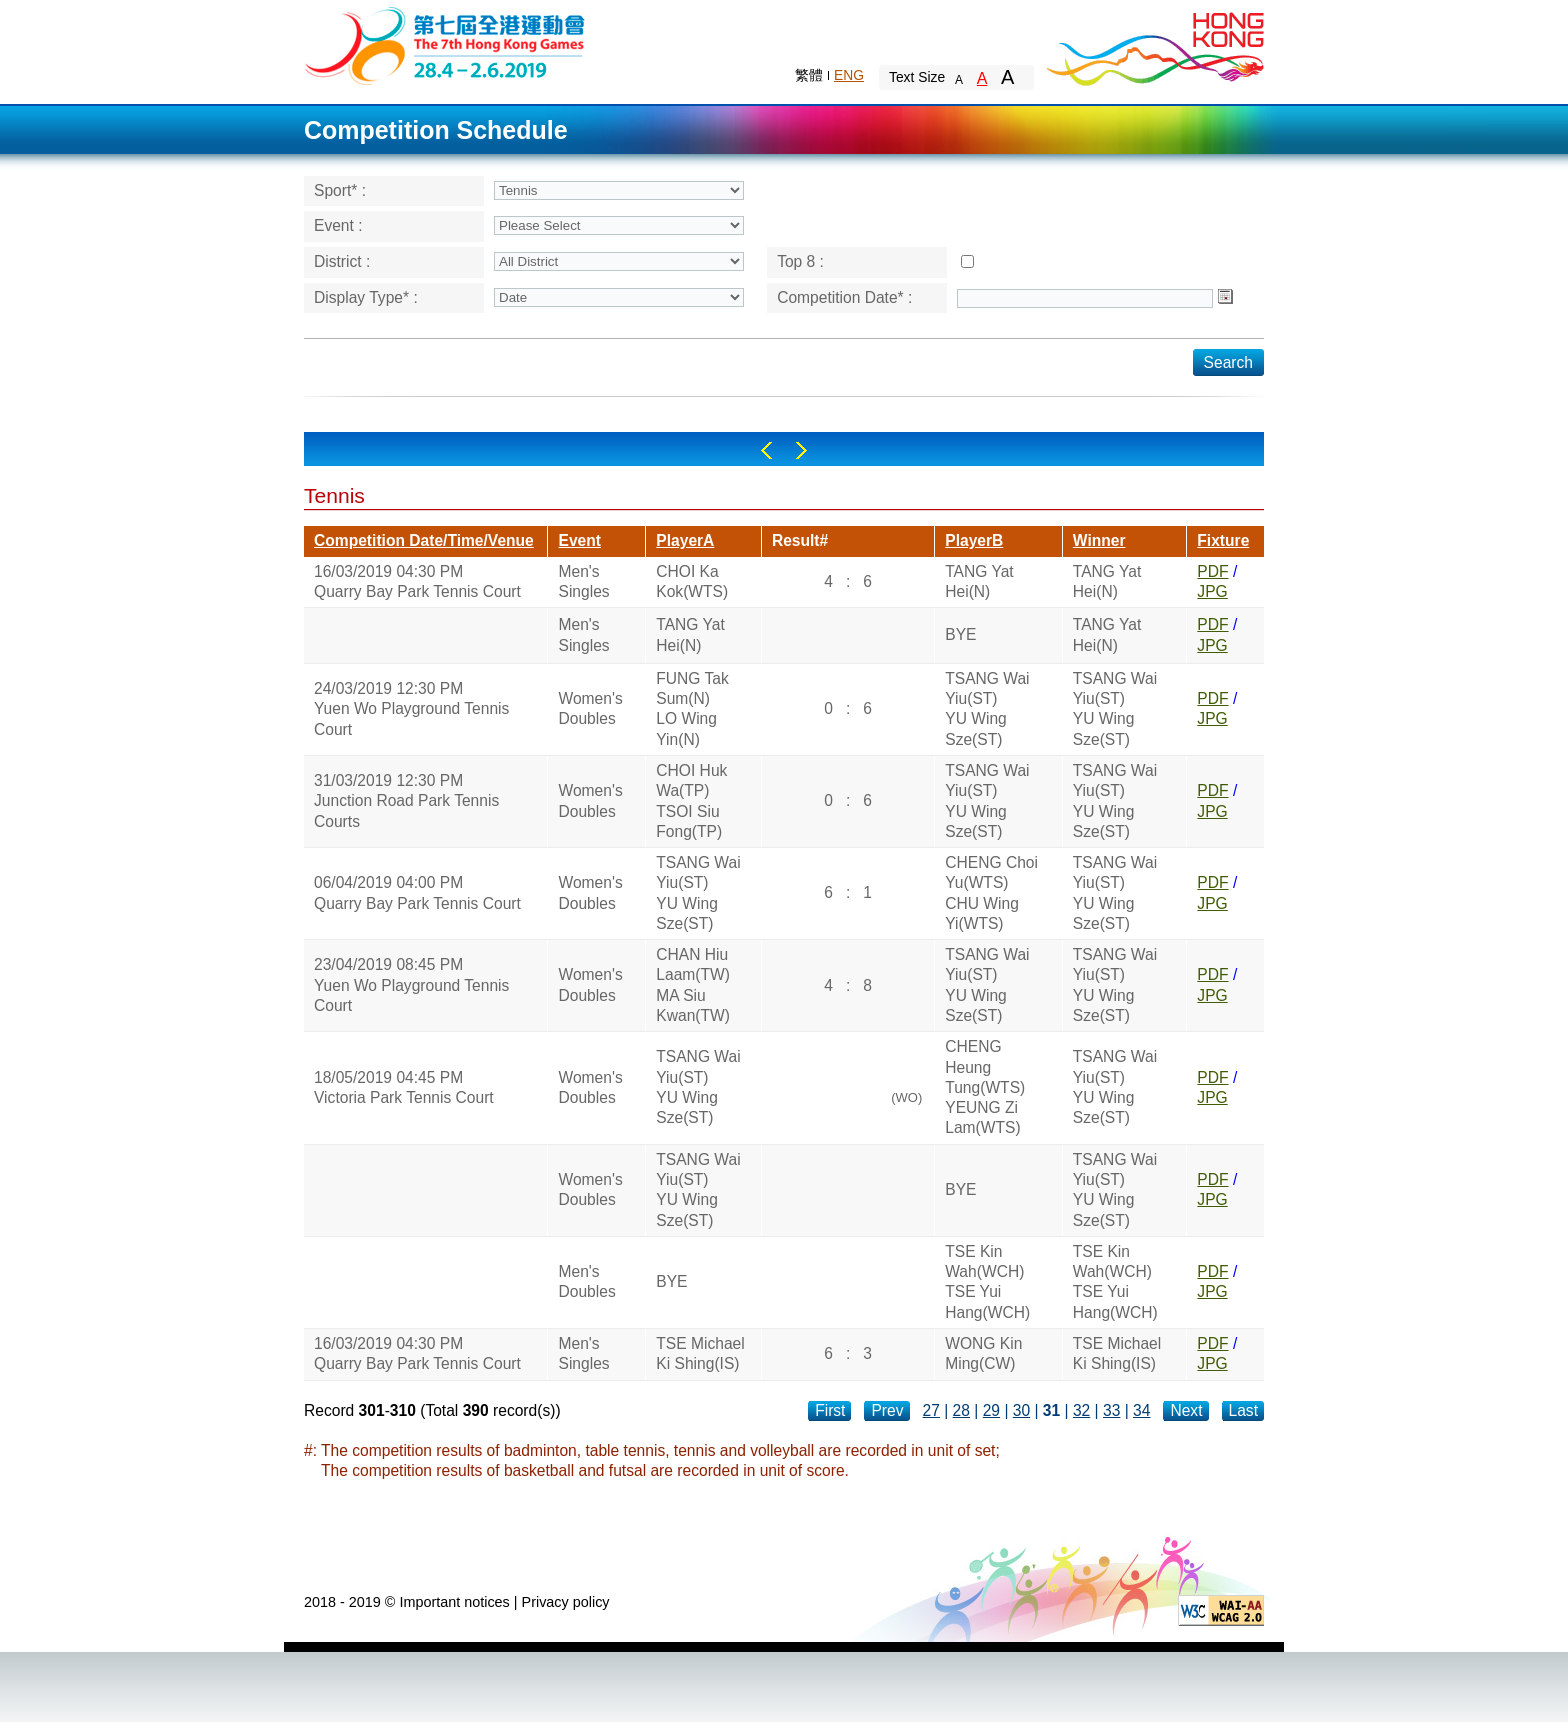 The height and width of the screenshot is (1722, 1568). I want to click on Men's Singles, so click(583, 581).